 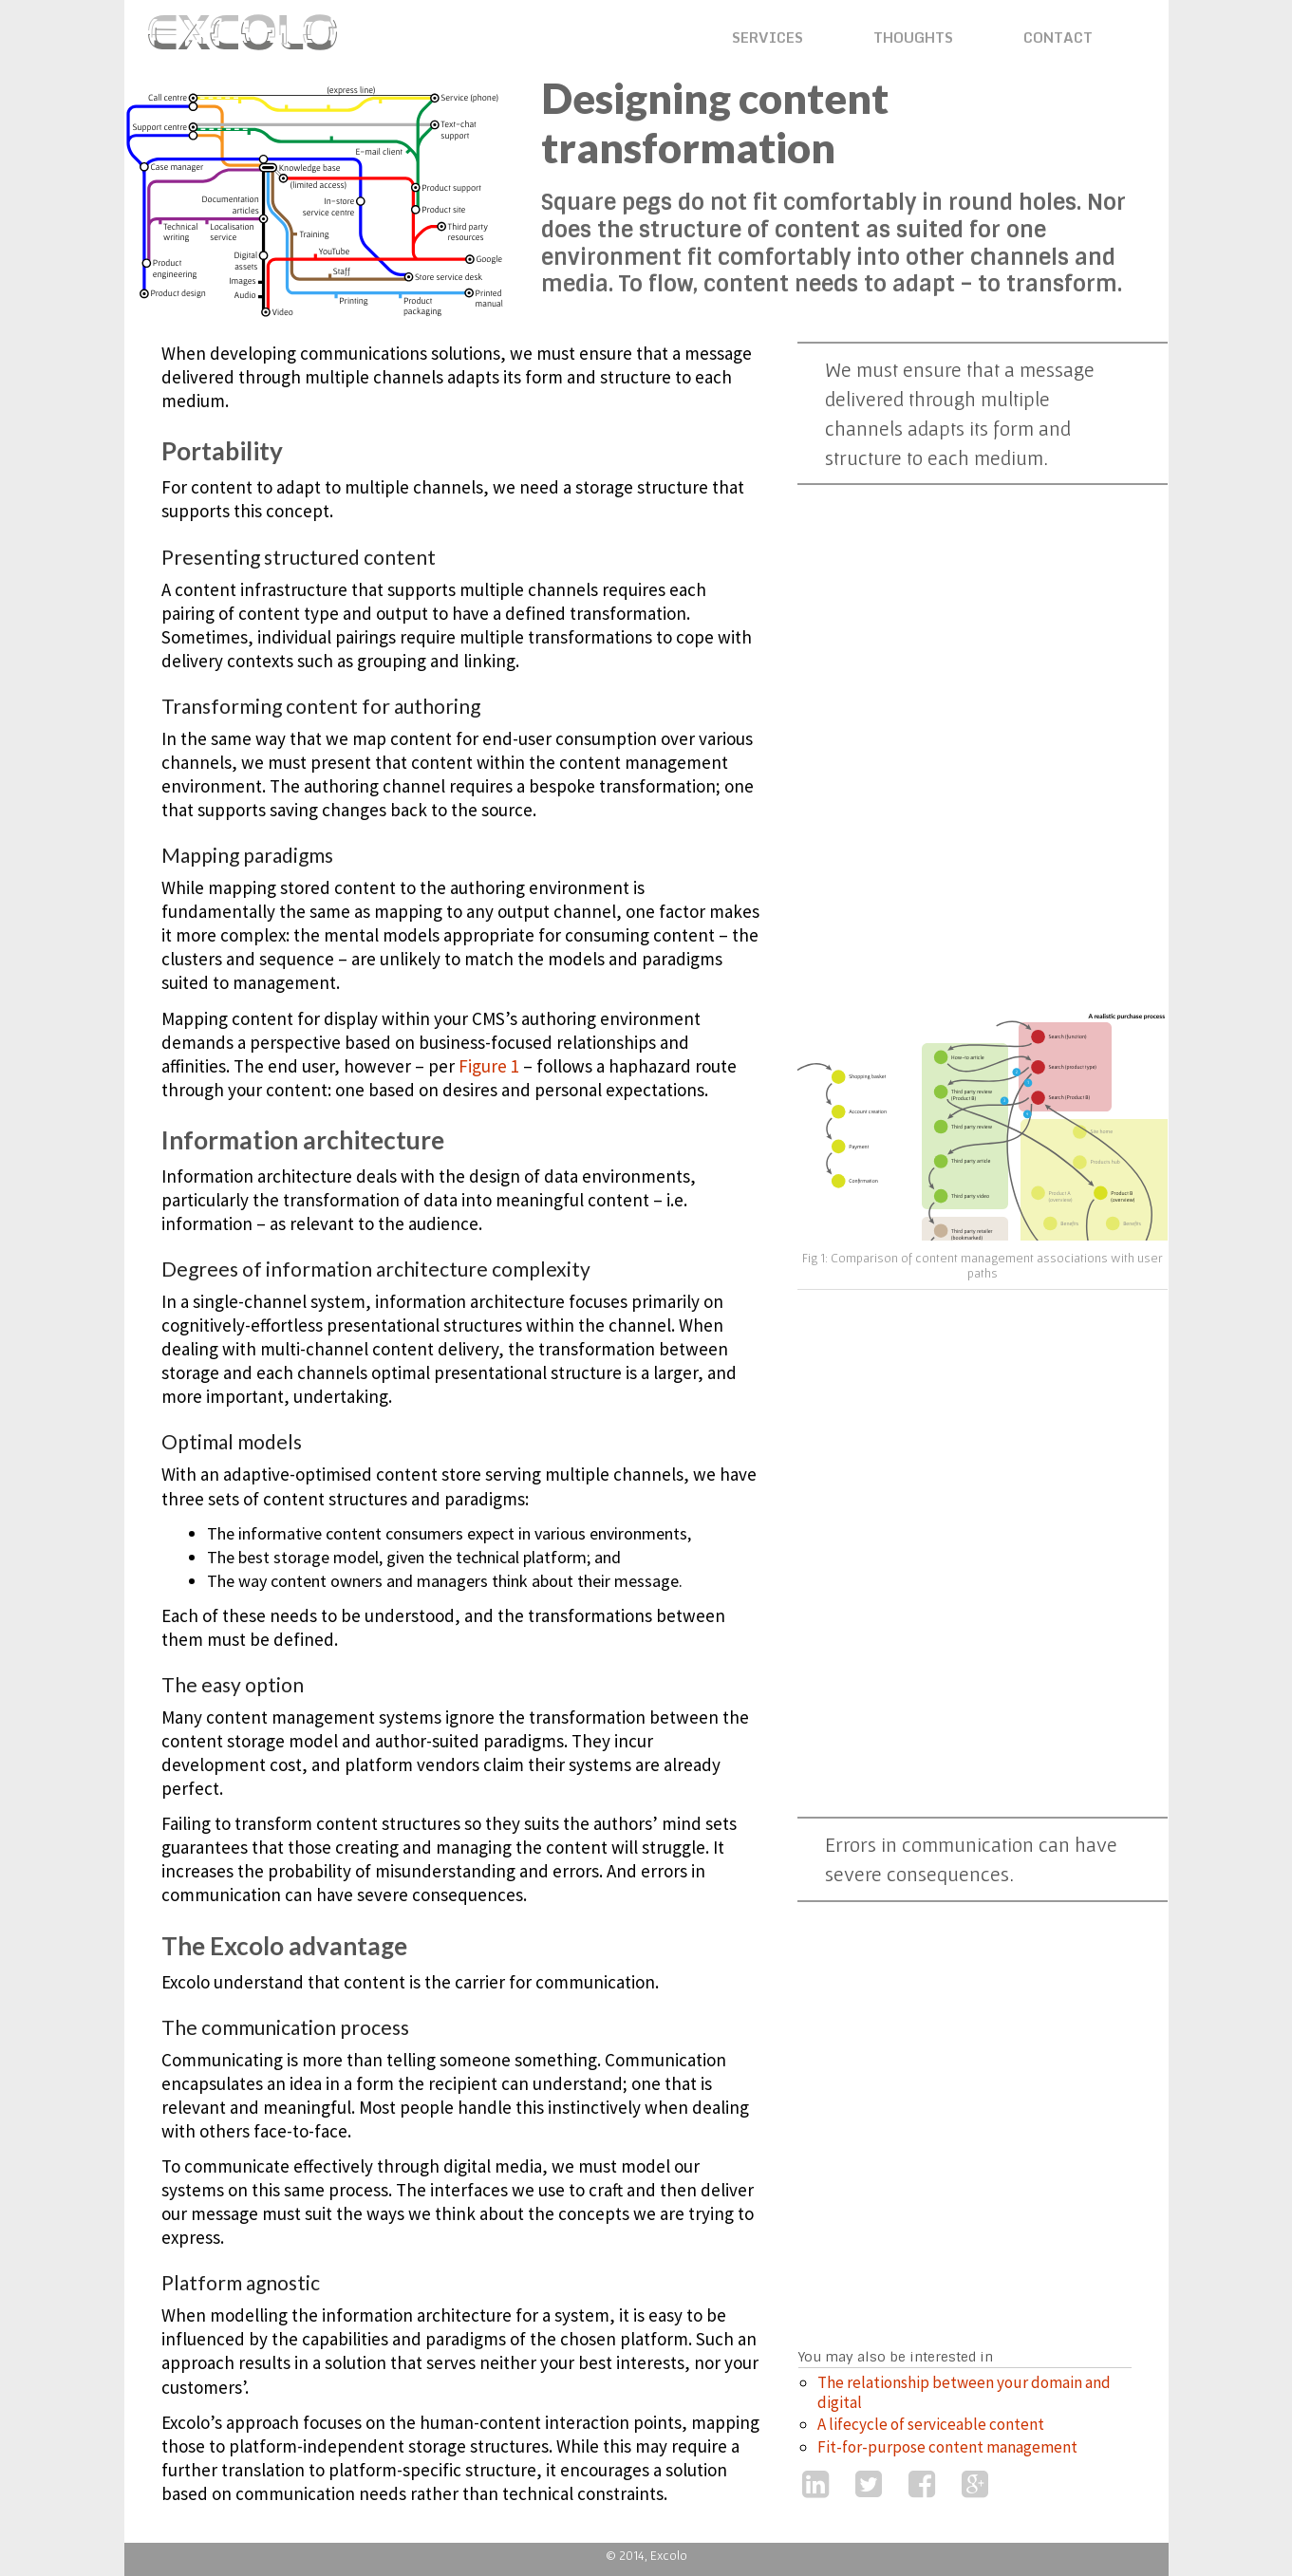 I want to click on SERVICES, so click(x=767, y=37).